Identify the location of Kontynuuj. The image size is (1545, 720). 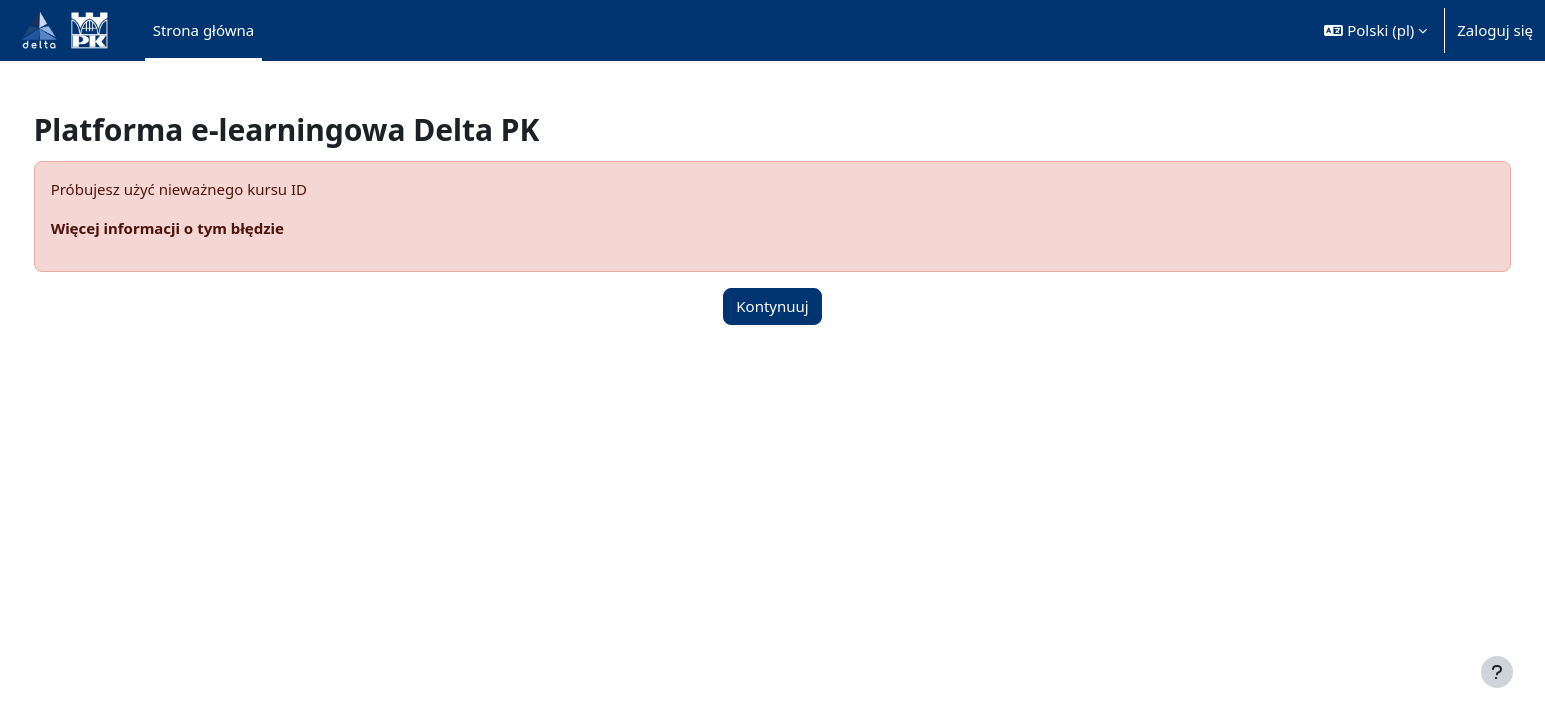
(772, 306).